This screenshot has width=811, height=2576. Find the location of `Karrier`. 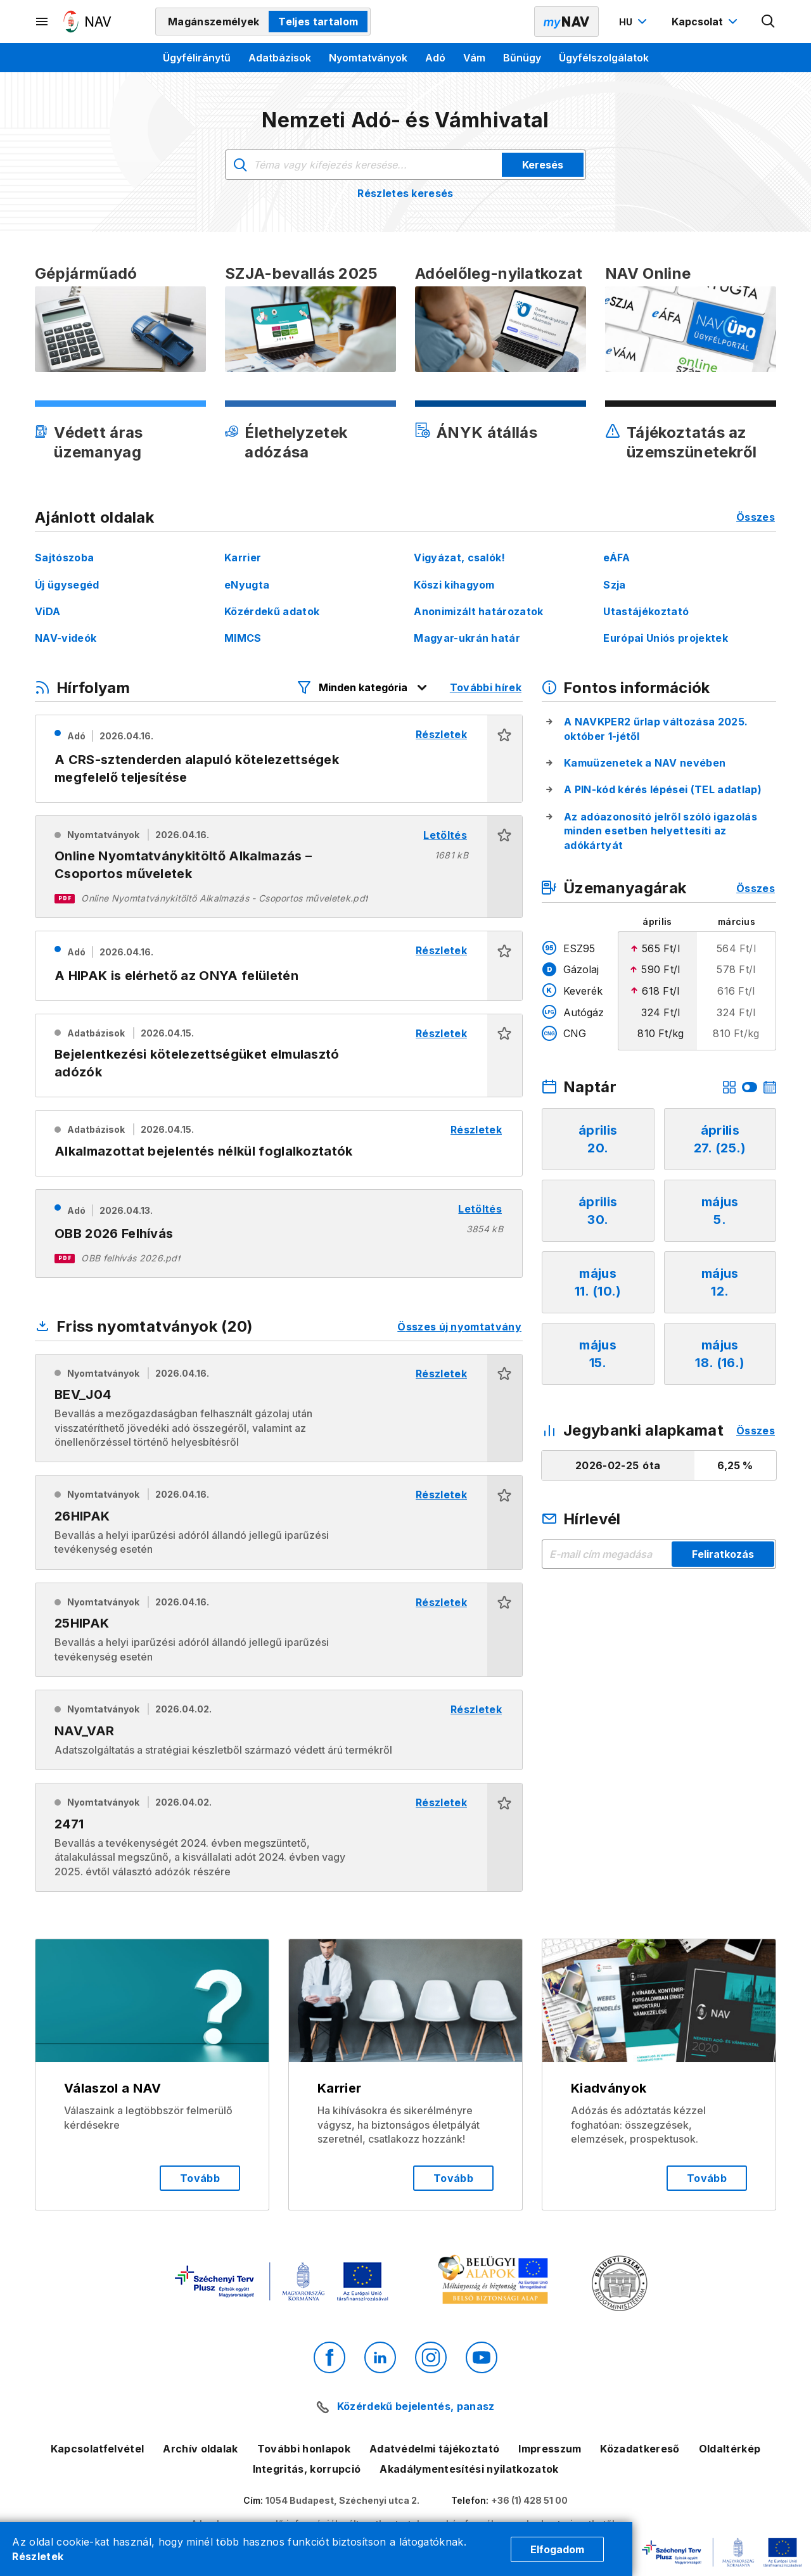

Karrier is located at coordinates (242, 557).